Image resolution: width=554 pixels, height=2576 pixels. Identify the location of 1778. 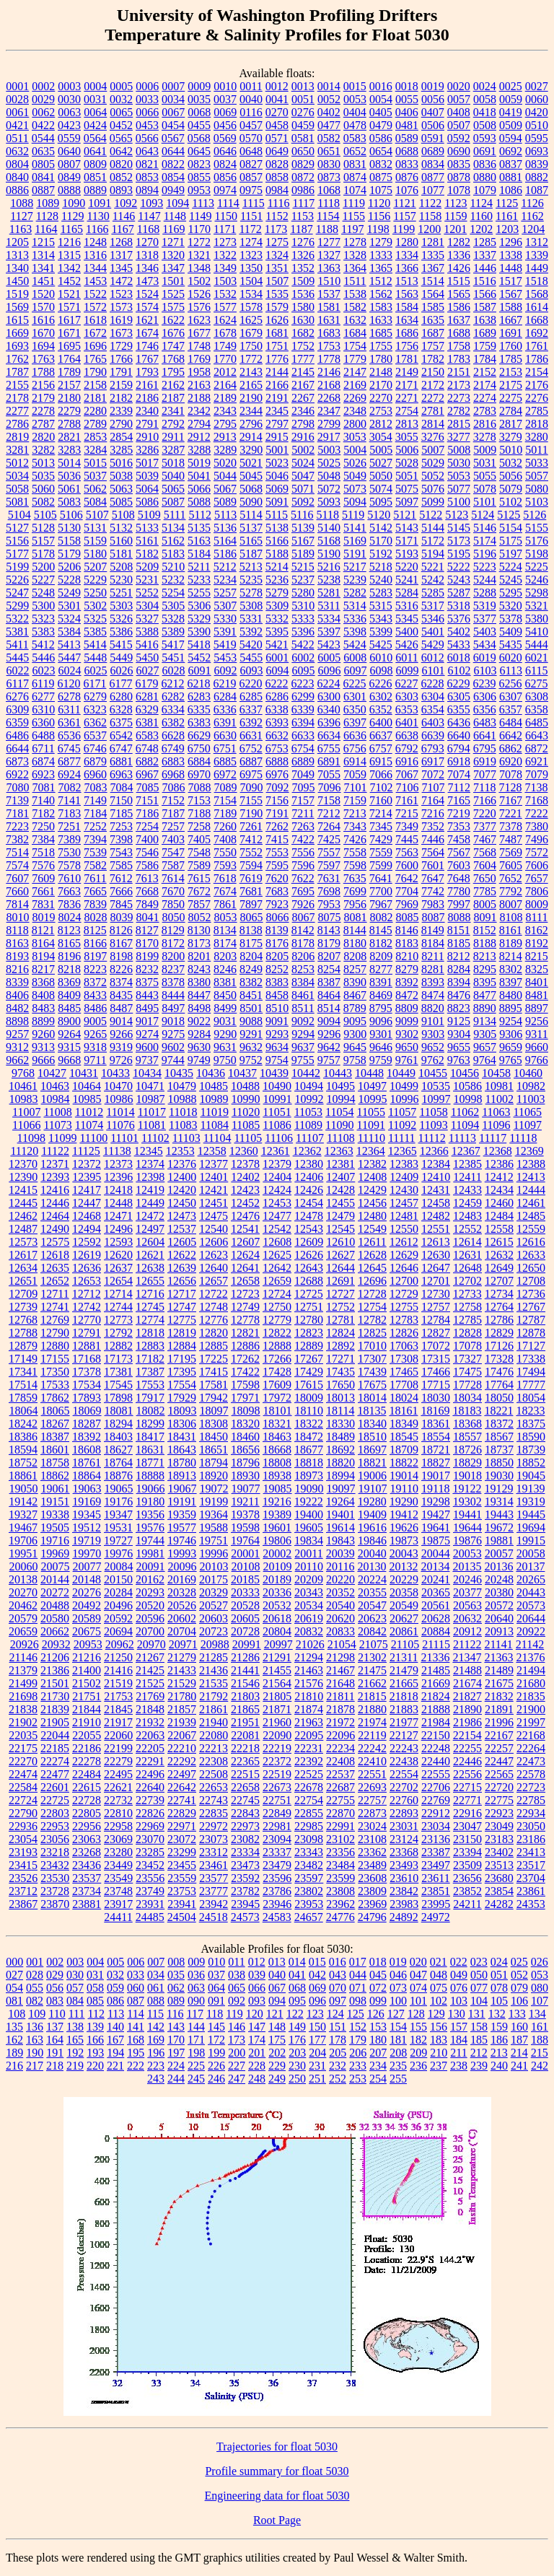
(328, 359).